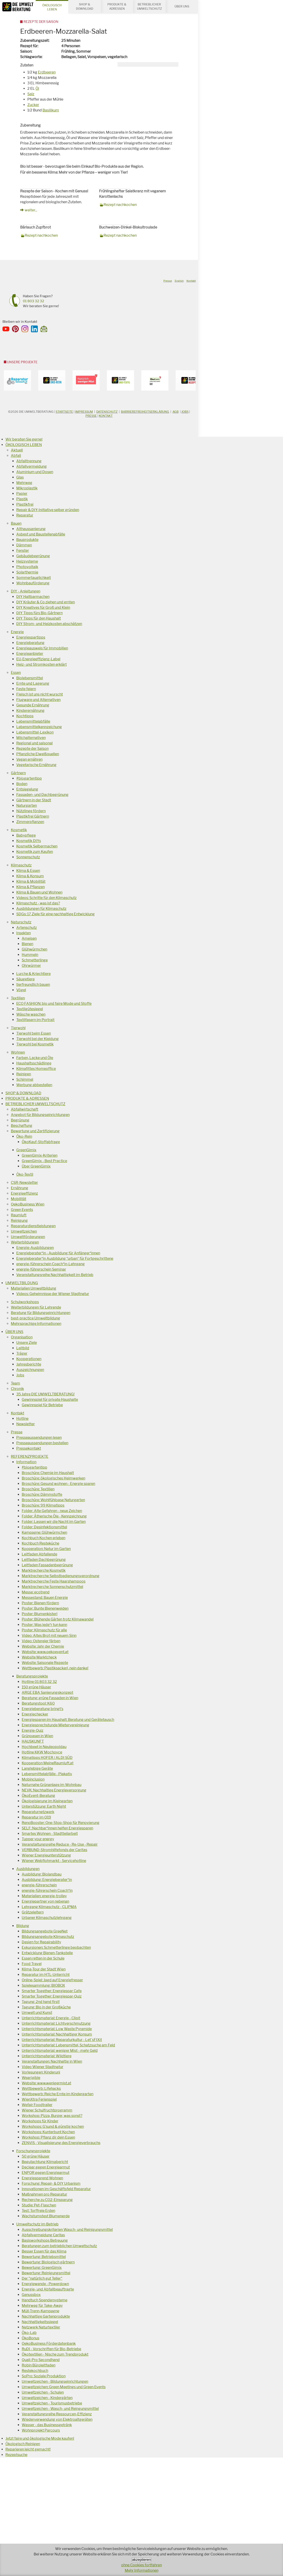  I want to click on Mobinclusion, so click(33, 1895).